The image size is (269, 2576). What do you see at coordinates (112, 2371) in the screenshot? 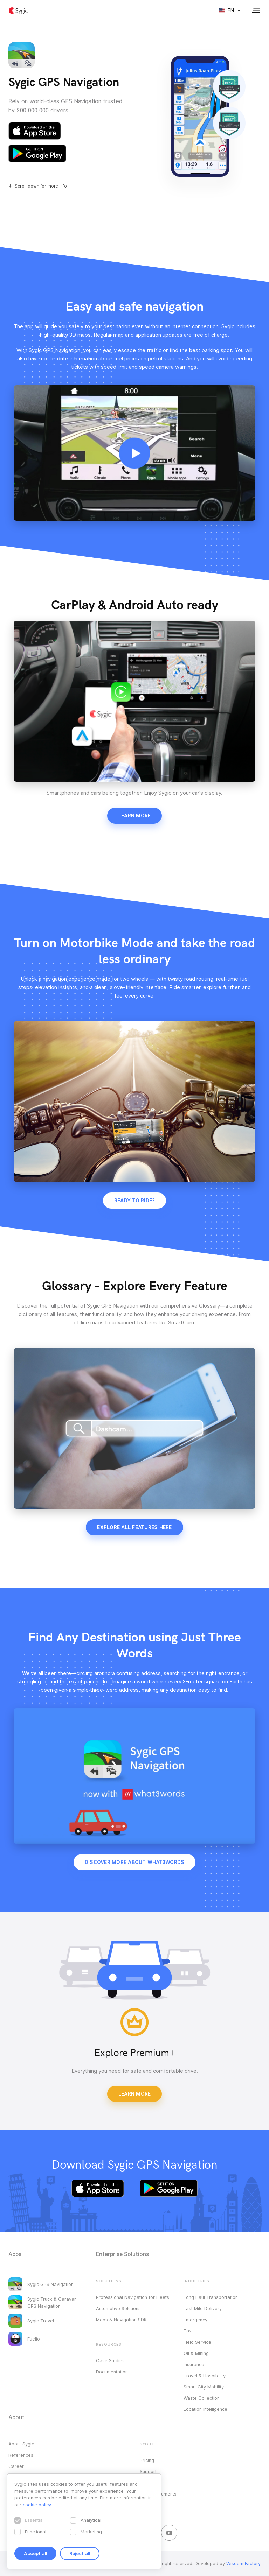
I see `Documentation` at bounding box center [112, 2371].